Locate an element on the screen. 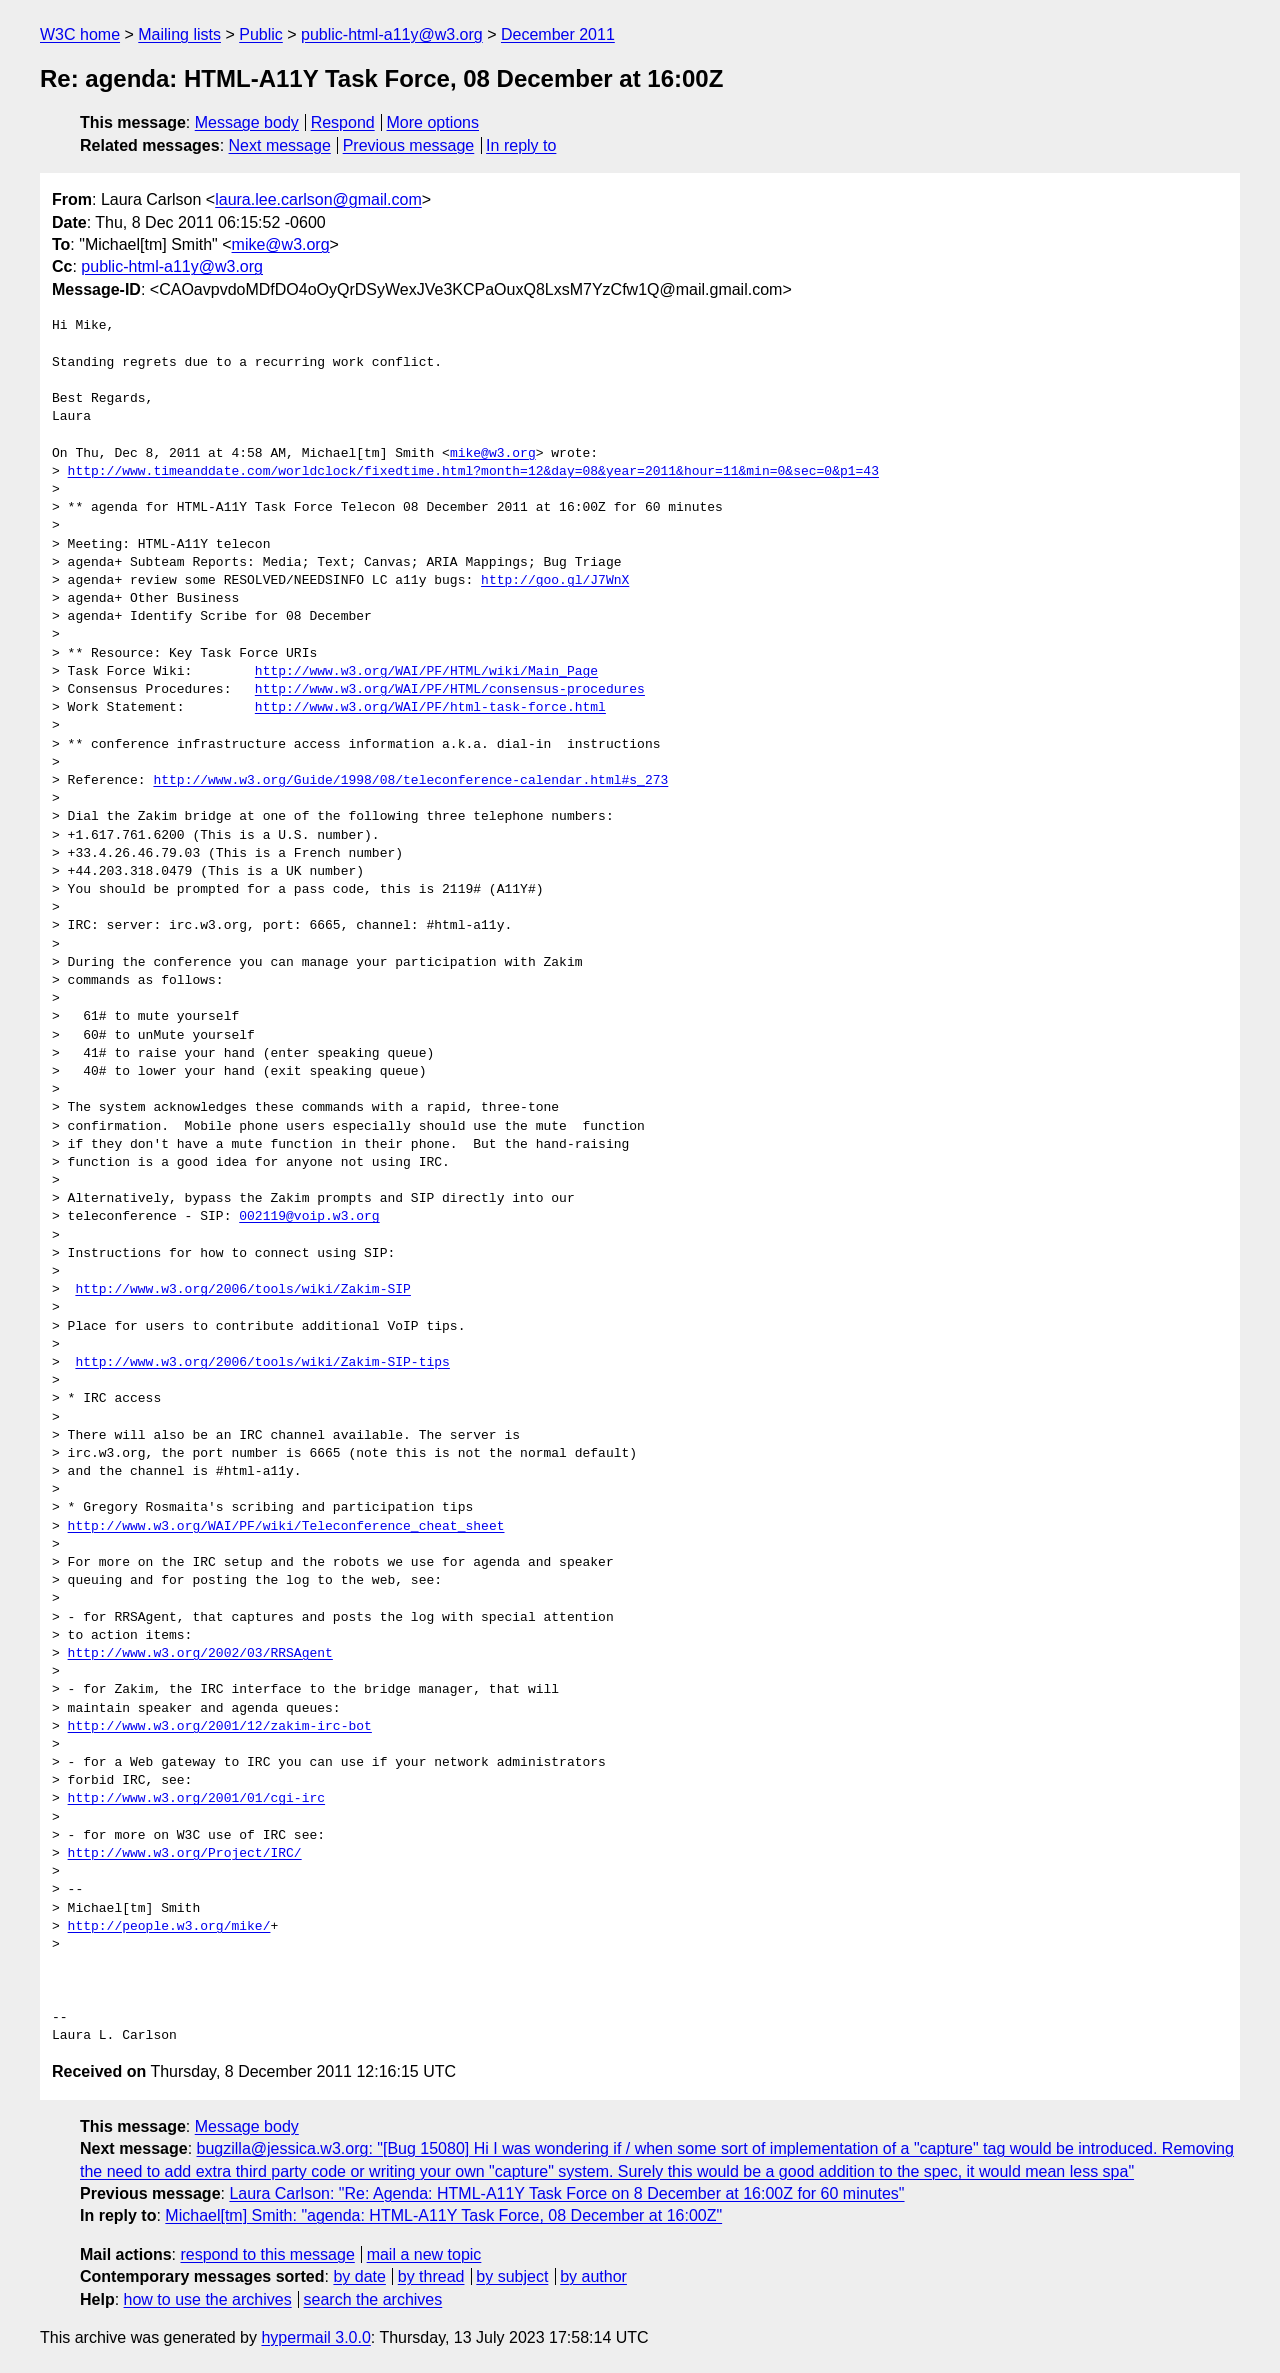  http://www.w3.org/2006/tools/wiki/Zakim-SIP-tips is located at coordinates (262, 1363).